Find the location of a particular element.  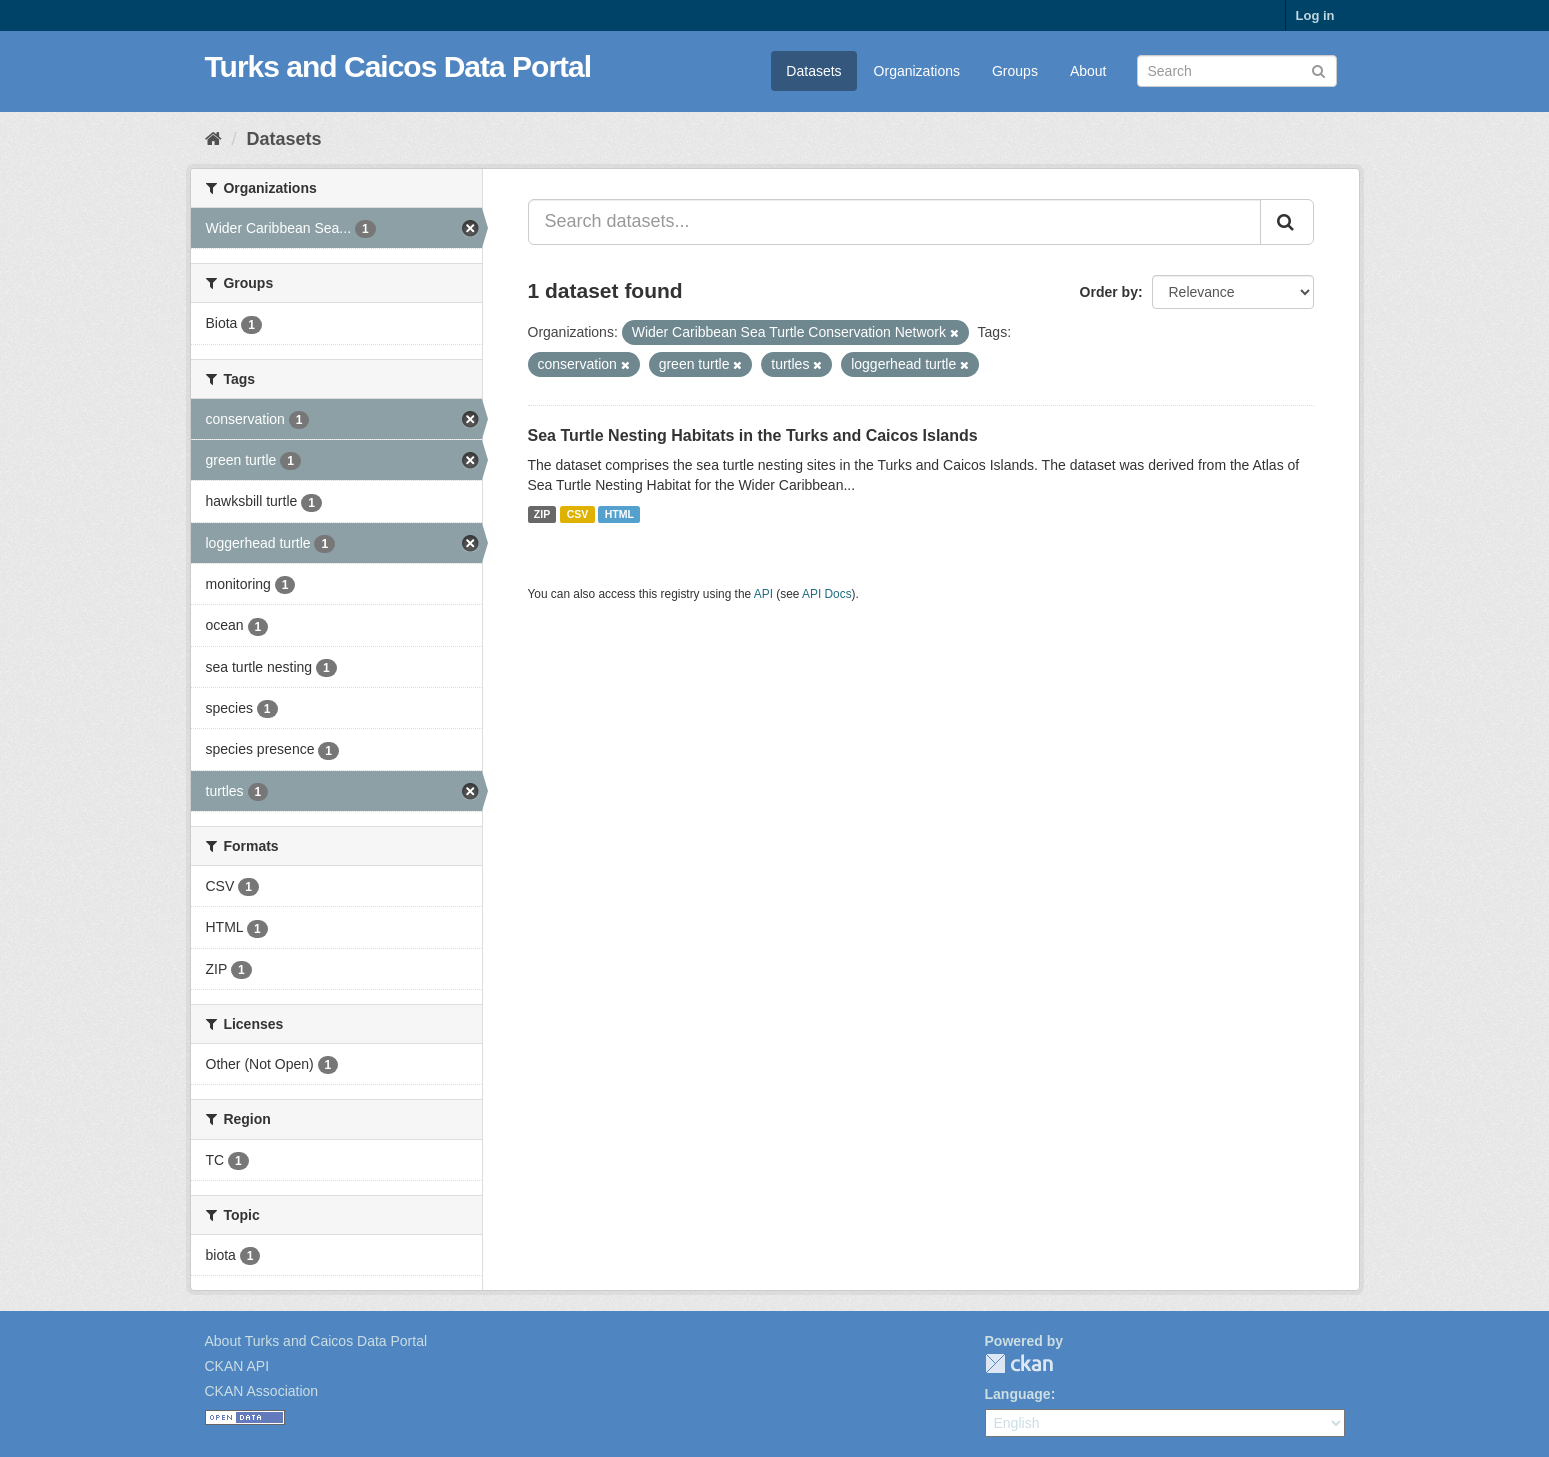

Datasets is located at coordinates (813, 71).